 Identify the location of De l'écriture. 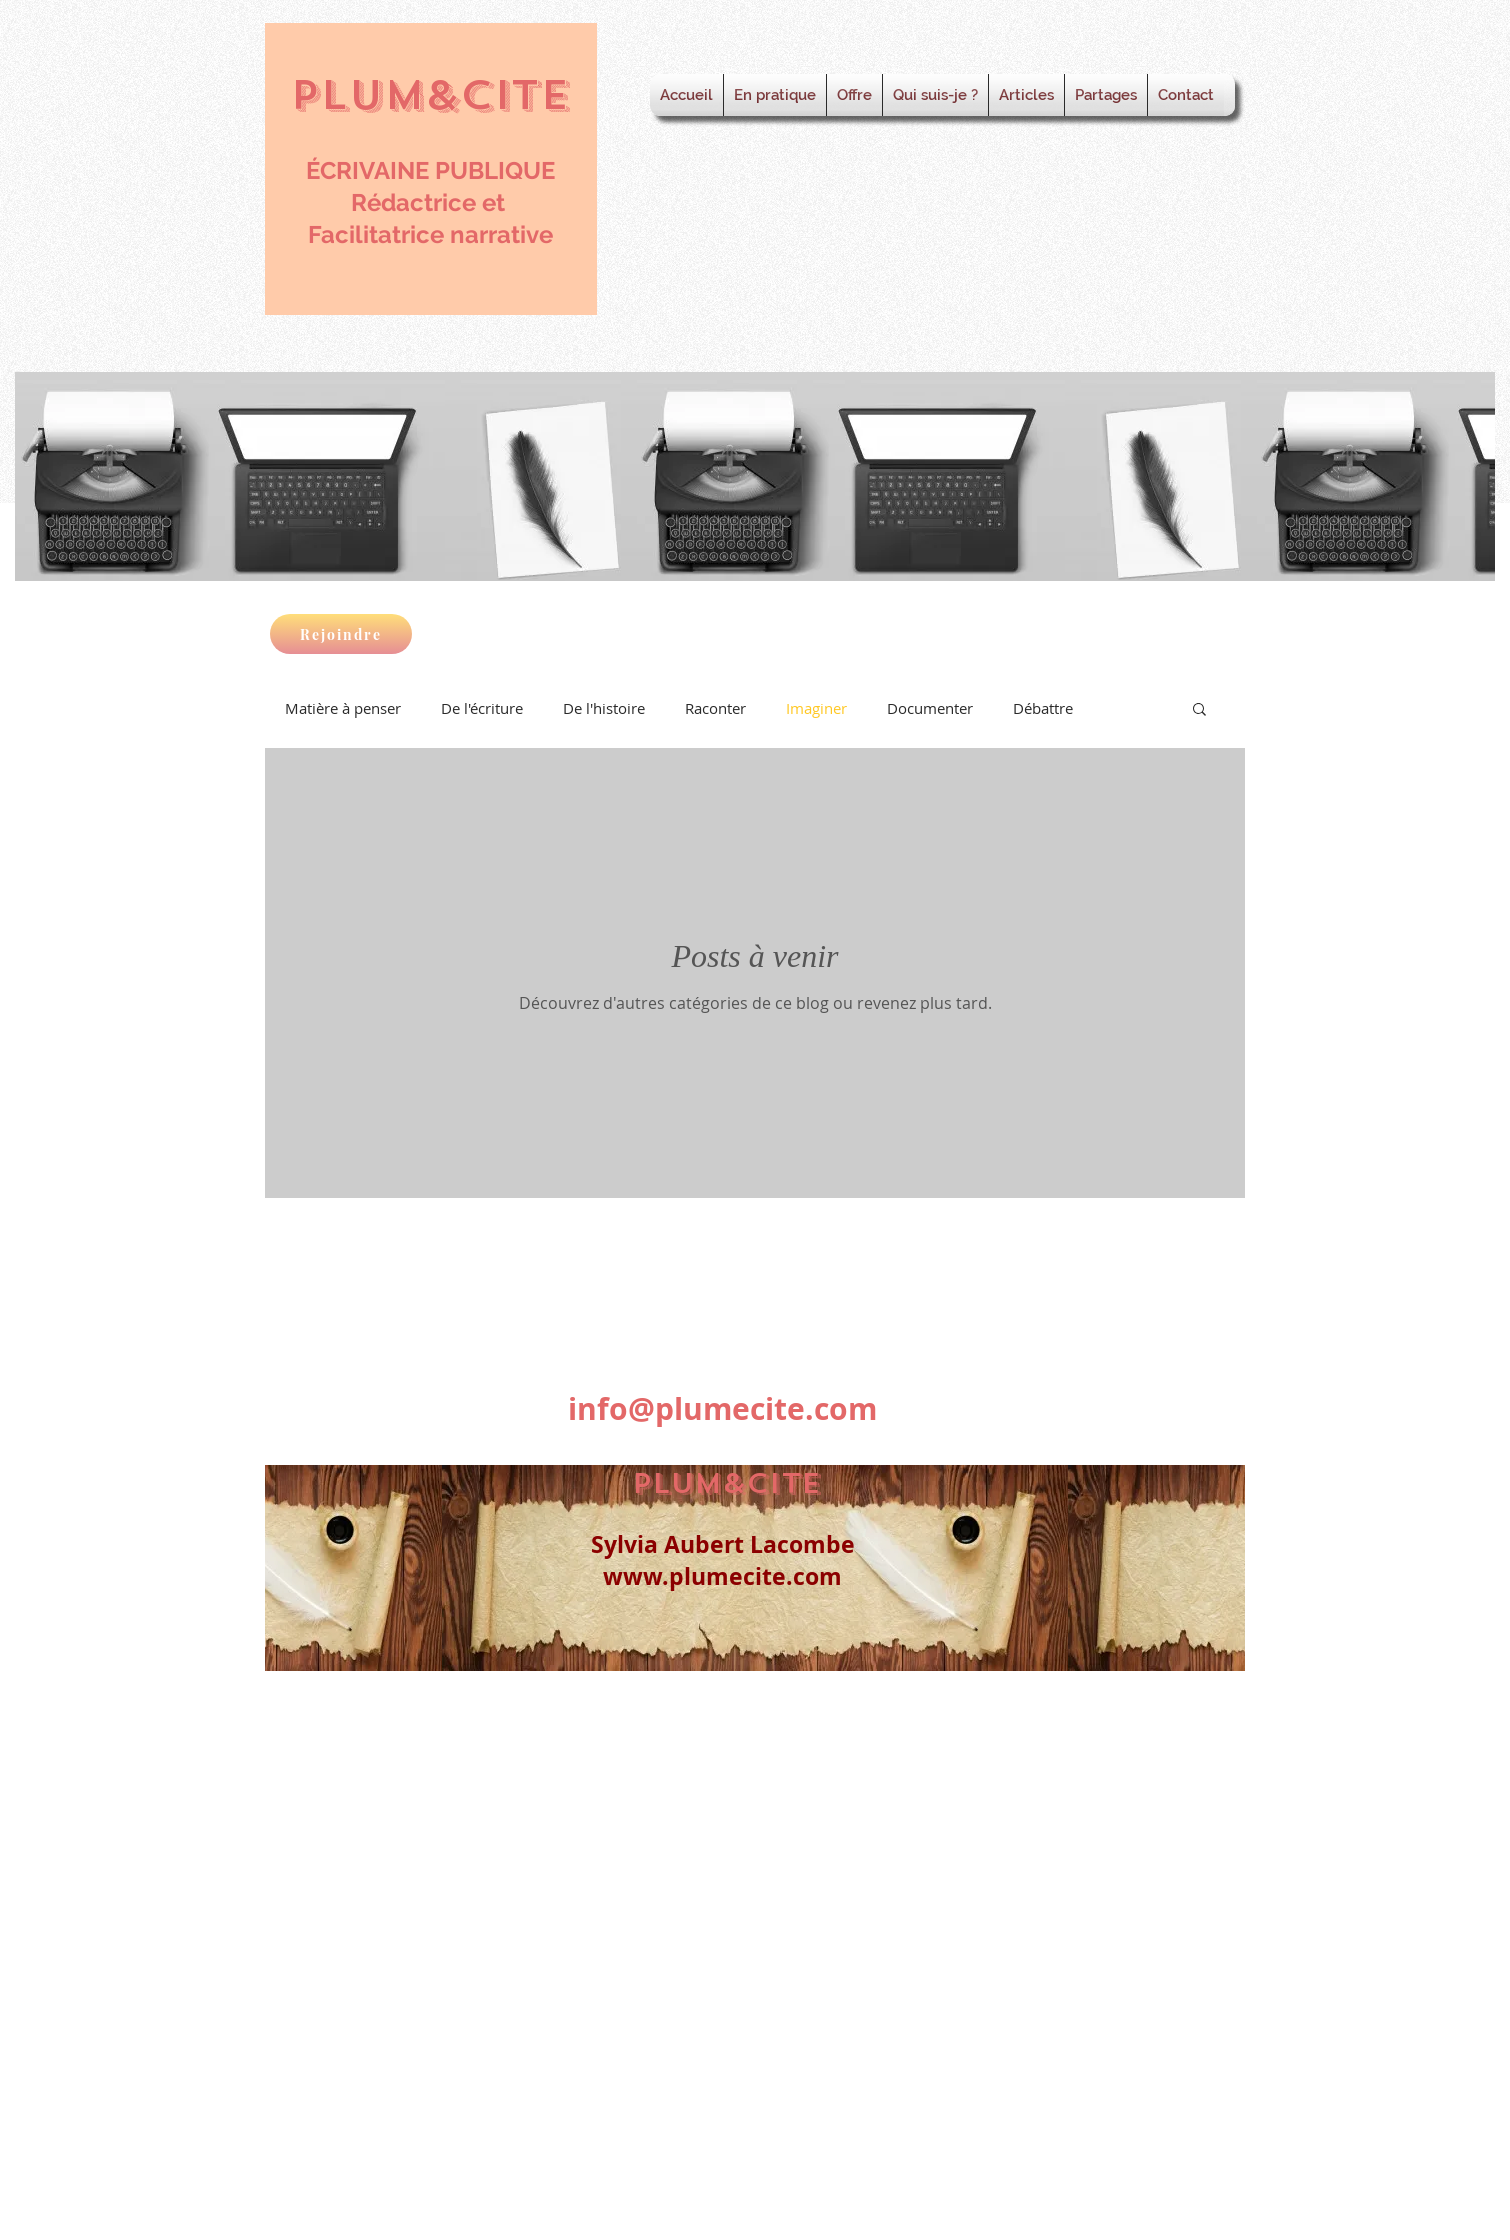
(482, 708).